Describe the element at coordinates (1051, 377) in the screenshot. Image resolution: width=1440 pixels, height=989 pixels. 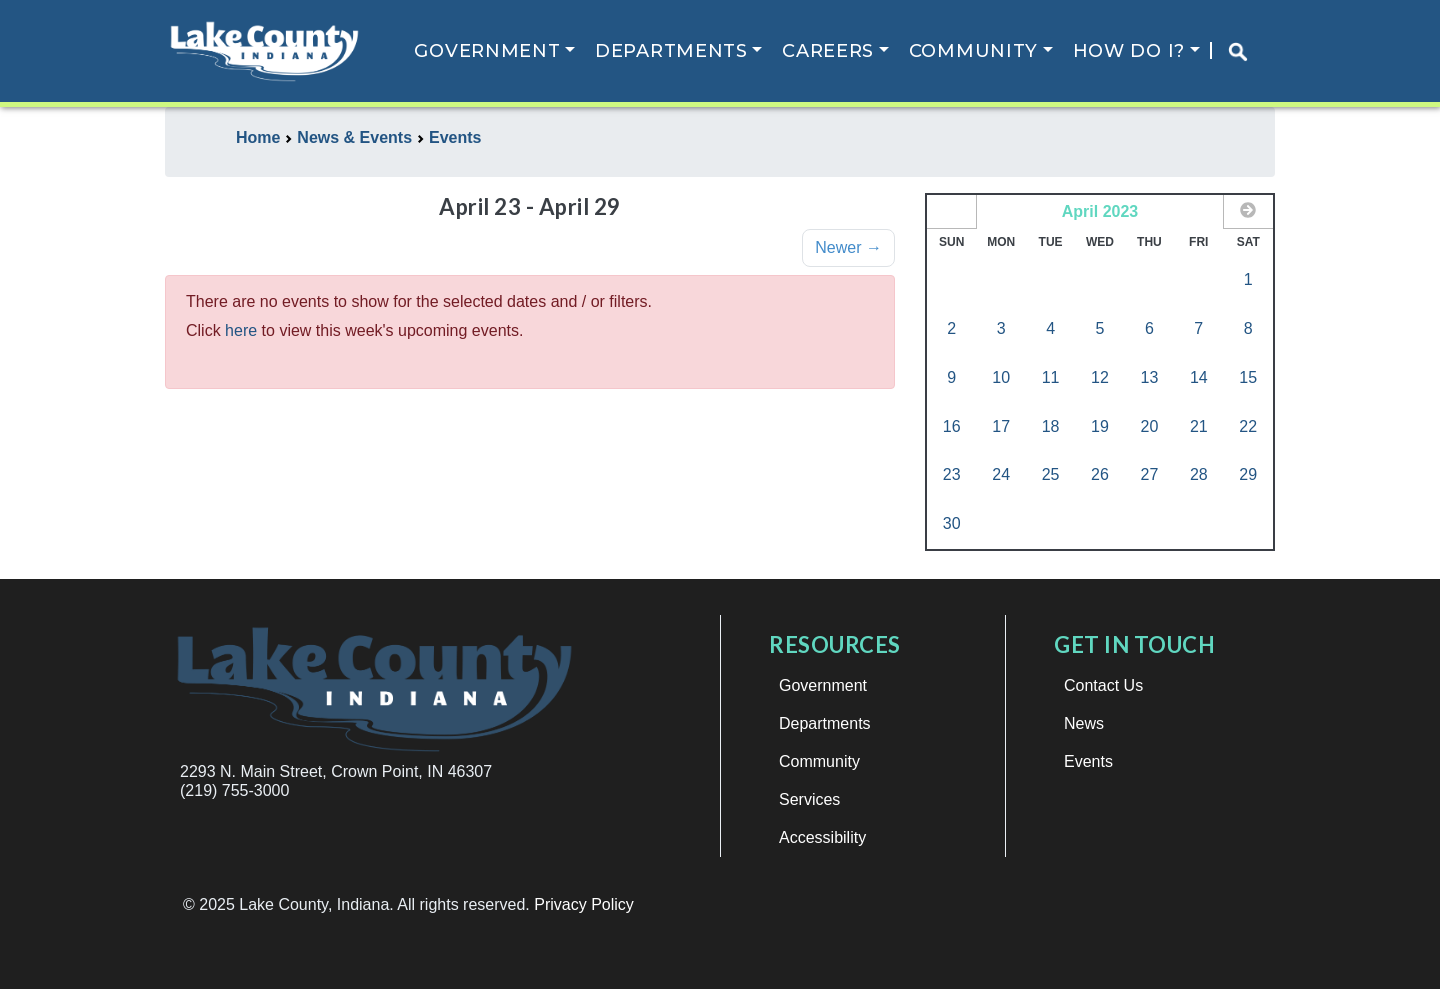
I see `11` at that location.